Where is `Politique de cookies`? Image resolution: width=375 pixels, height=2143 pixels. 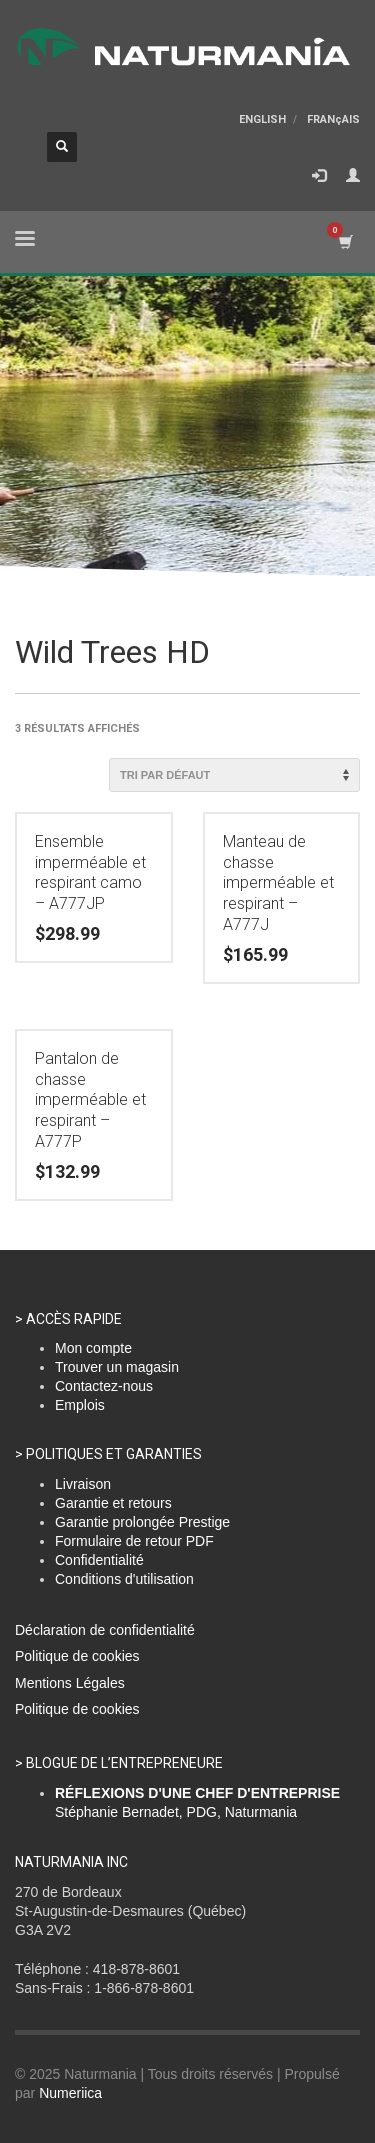 Politique de cookies is located at coordinates (77, 1656).